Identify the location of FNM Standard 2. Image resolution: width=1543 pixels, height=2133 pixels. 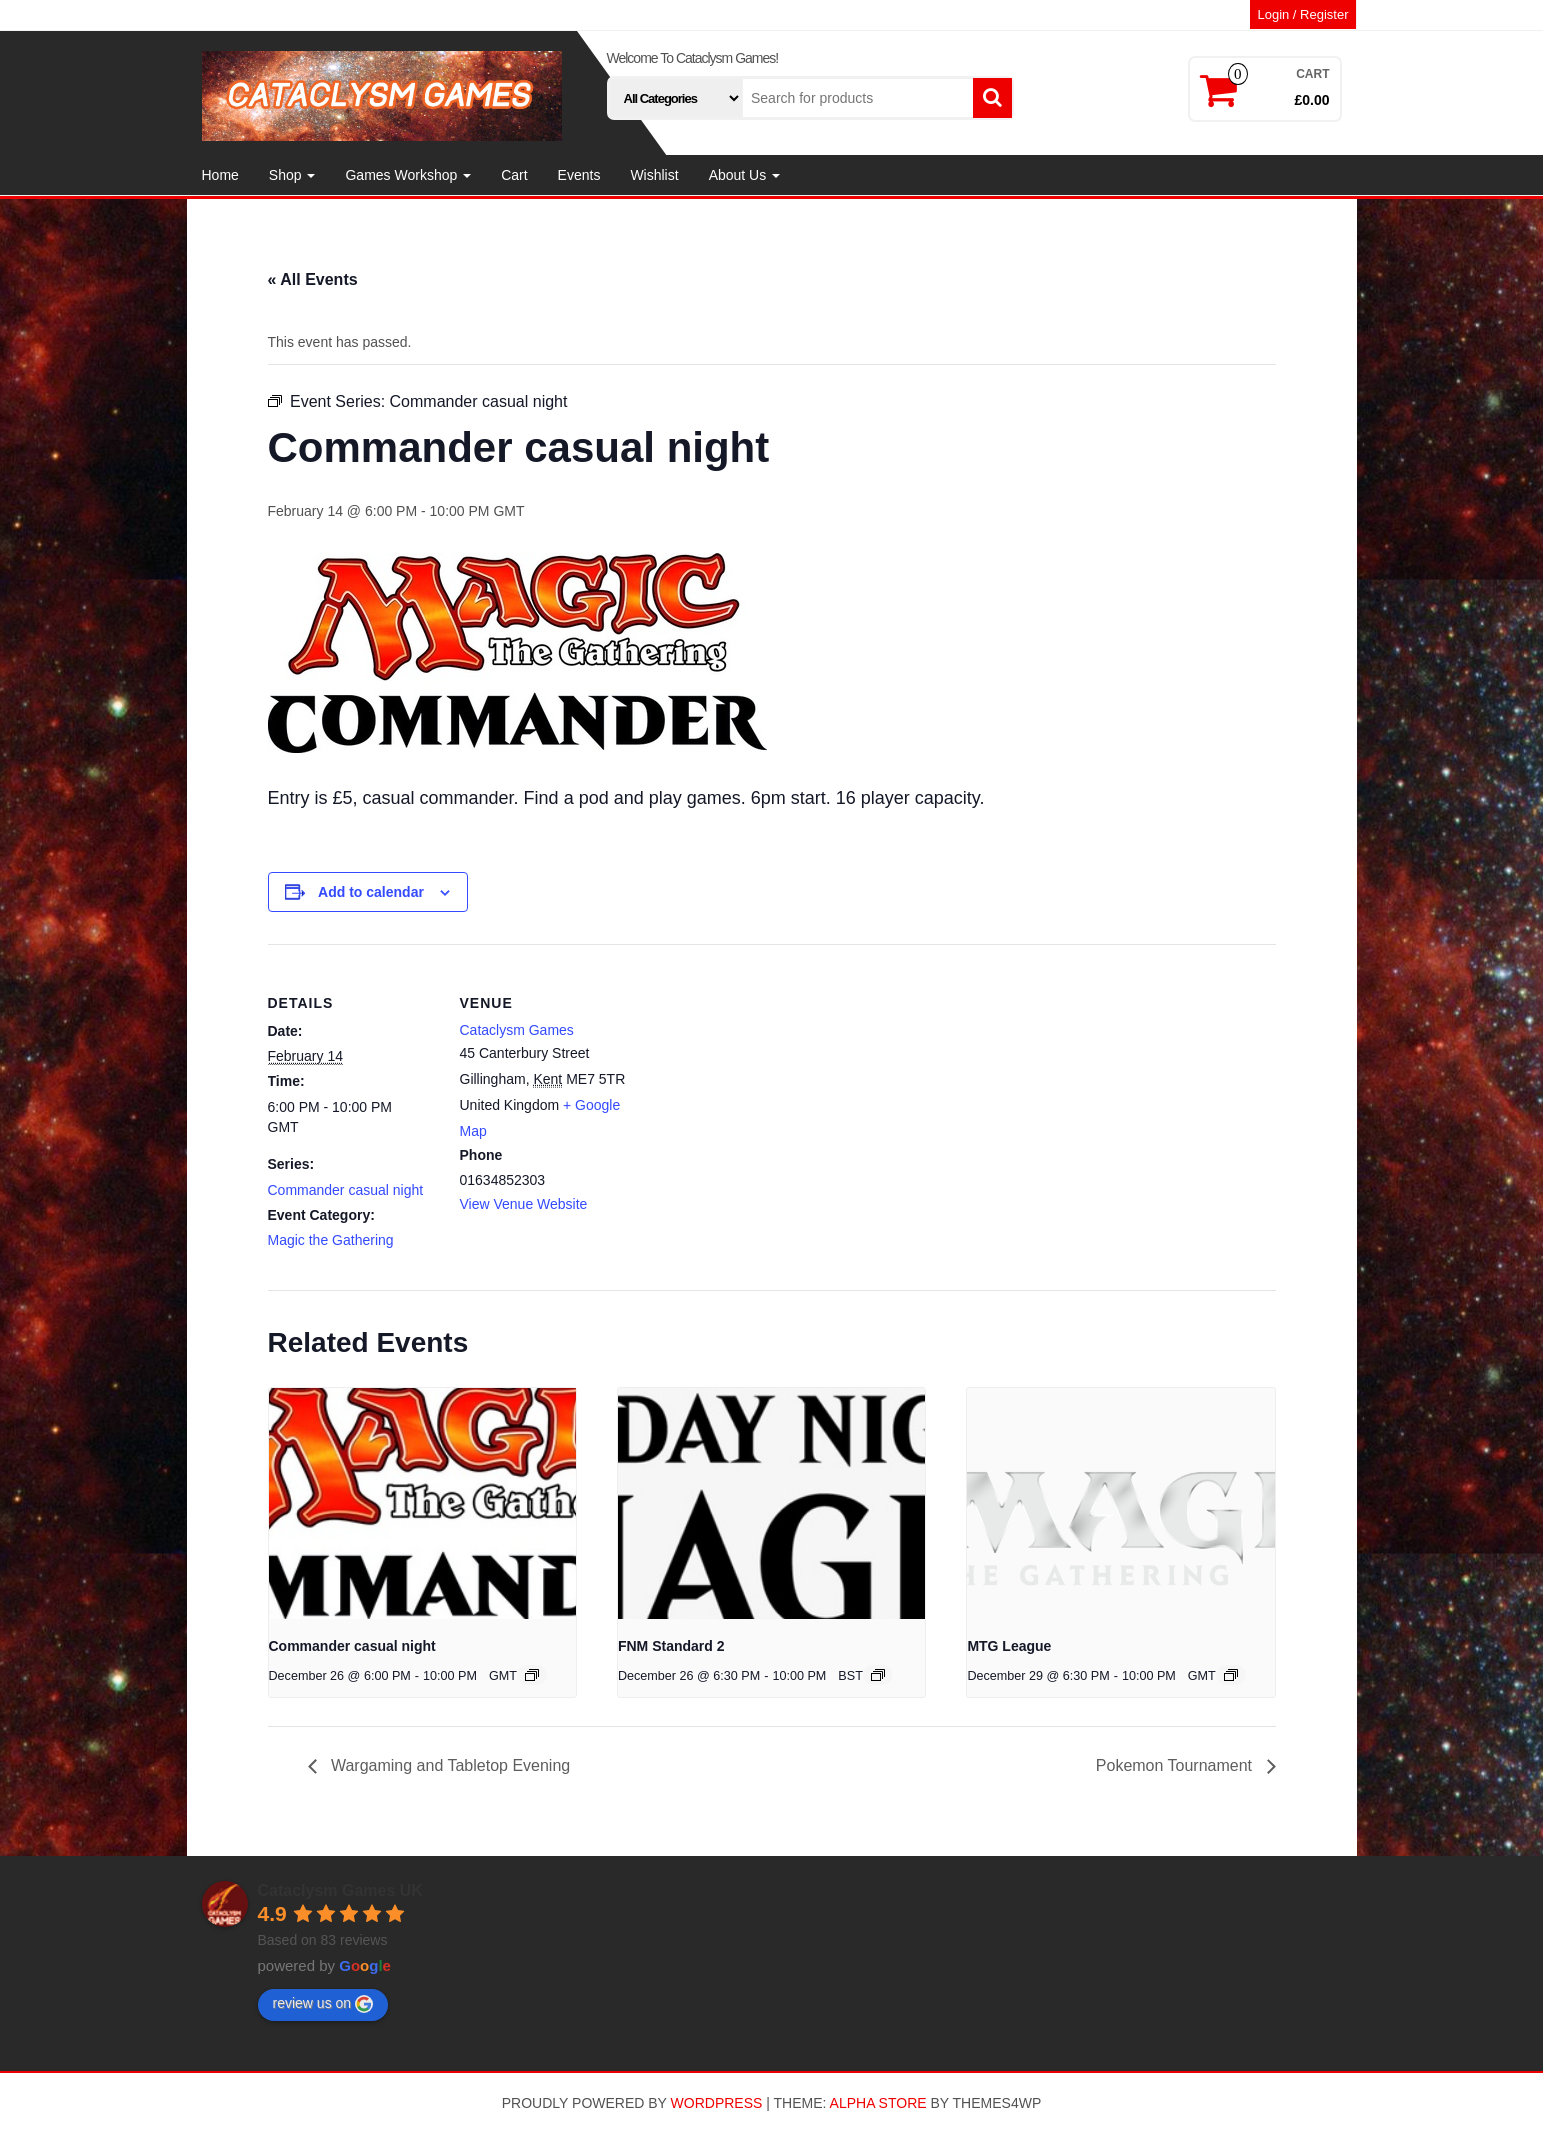
(671, 1646).